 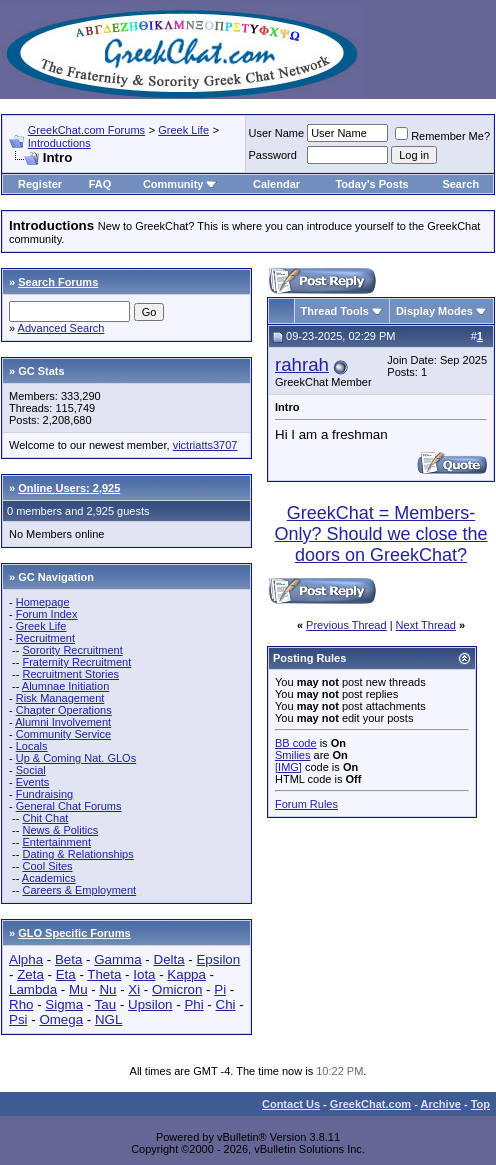 What do you see at coordinates (45, 818) in the screenshot?
I see `Chit Chat` at bounding box center [45, 818].